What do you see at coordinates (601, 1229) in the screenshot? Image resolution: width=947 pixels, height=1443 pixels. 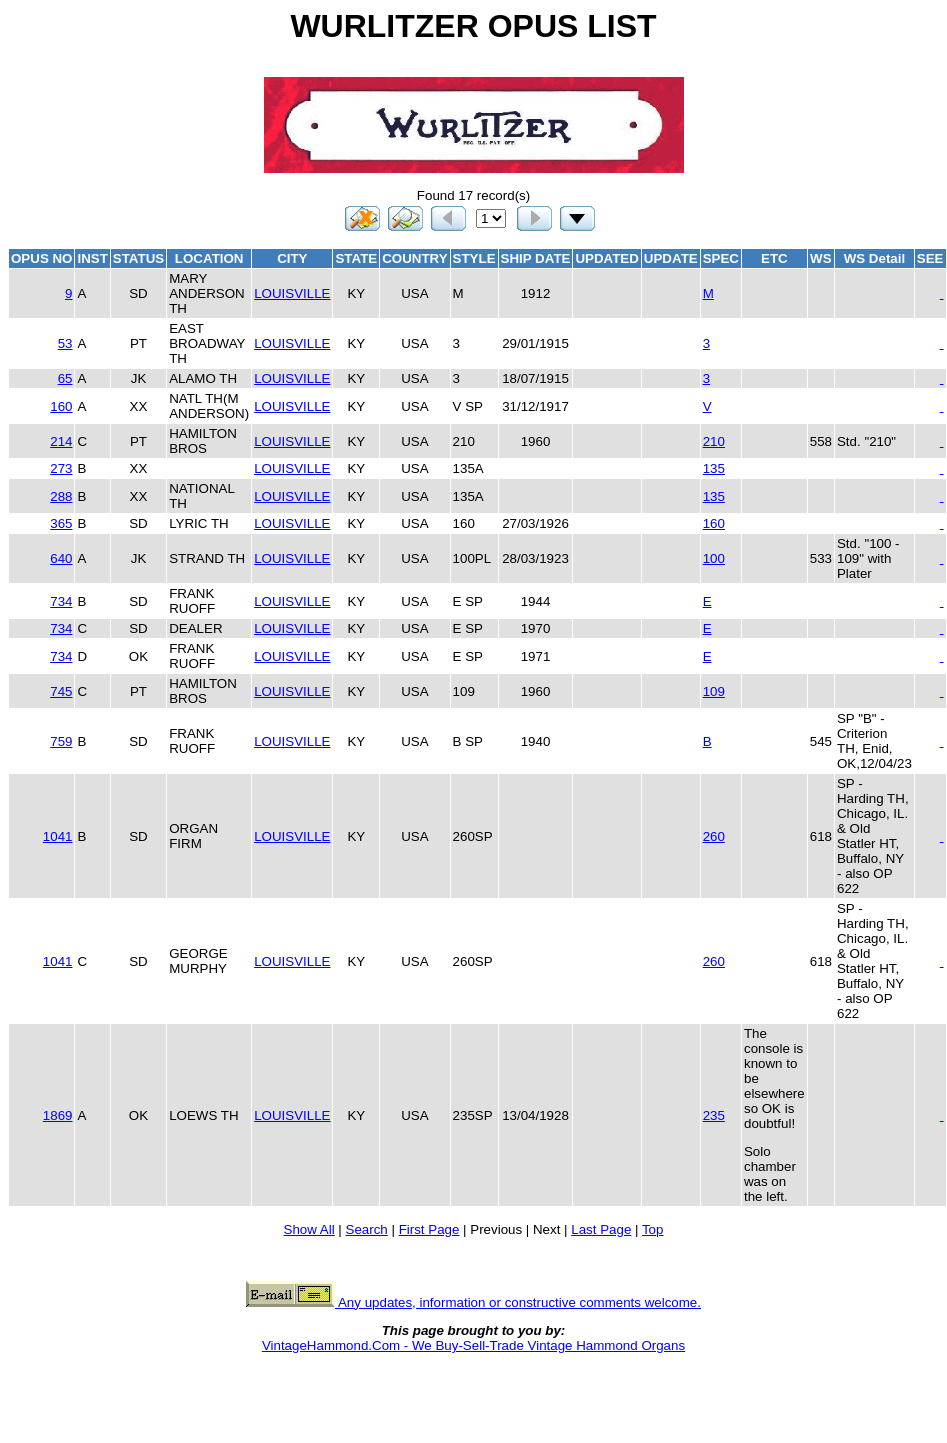 I see `Last Page` at bounding box center [601, 1229].